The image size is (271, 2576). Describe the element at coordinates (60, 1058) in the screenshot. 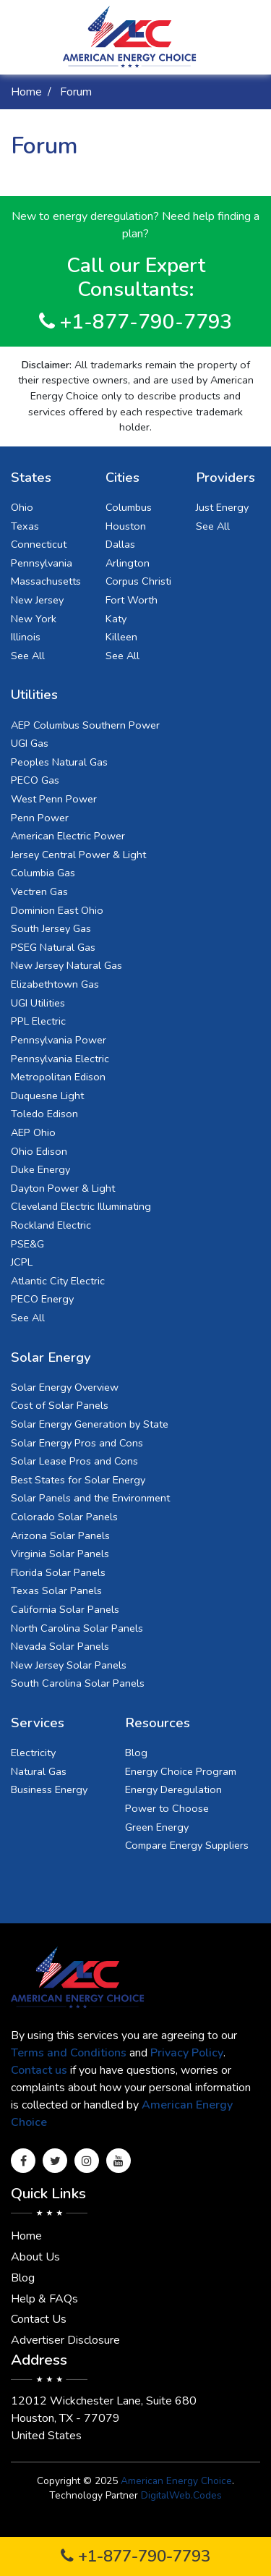

I see `Pennsylvania Electric` at that location.